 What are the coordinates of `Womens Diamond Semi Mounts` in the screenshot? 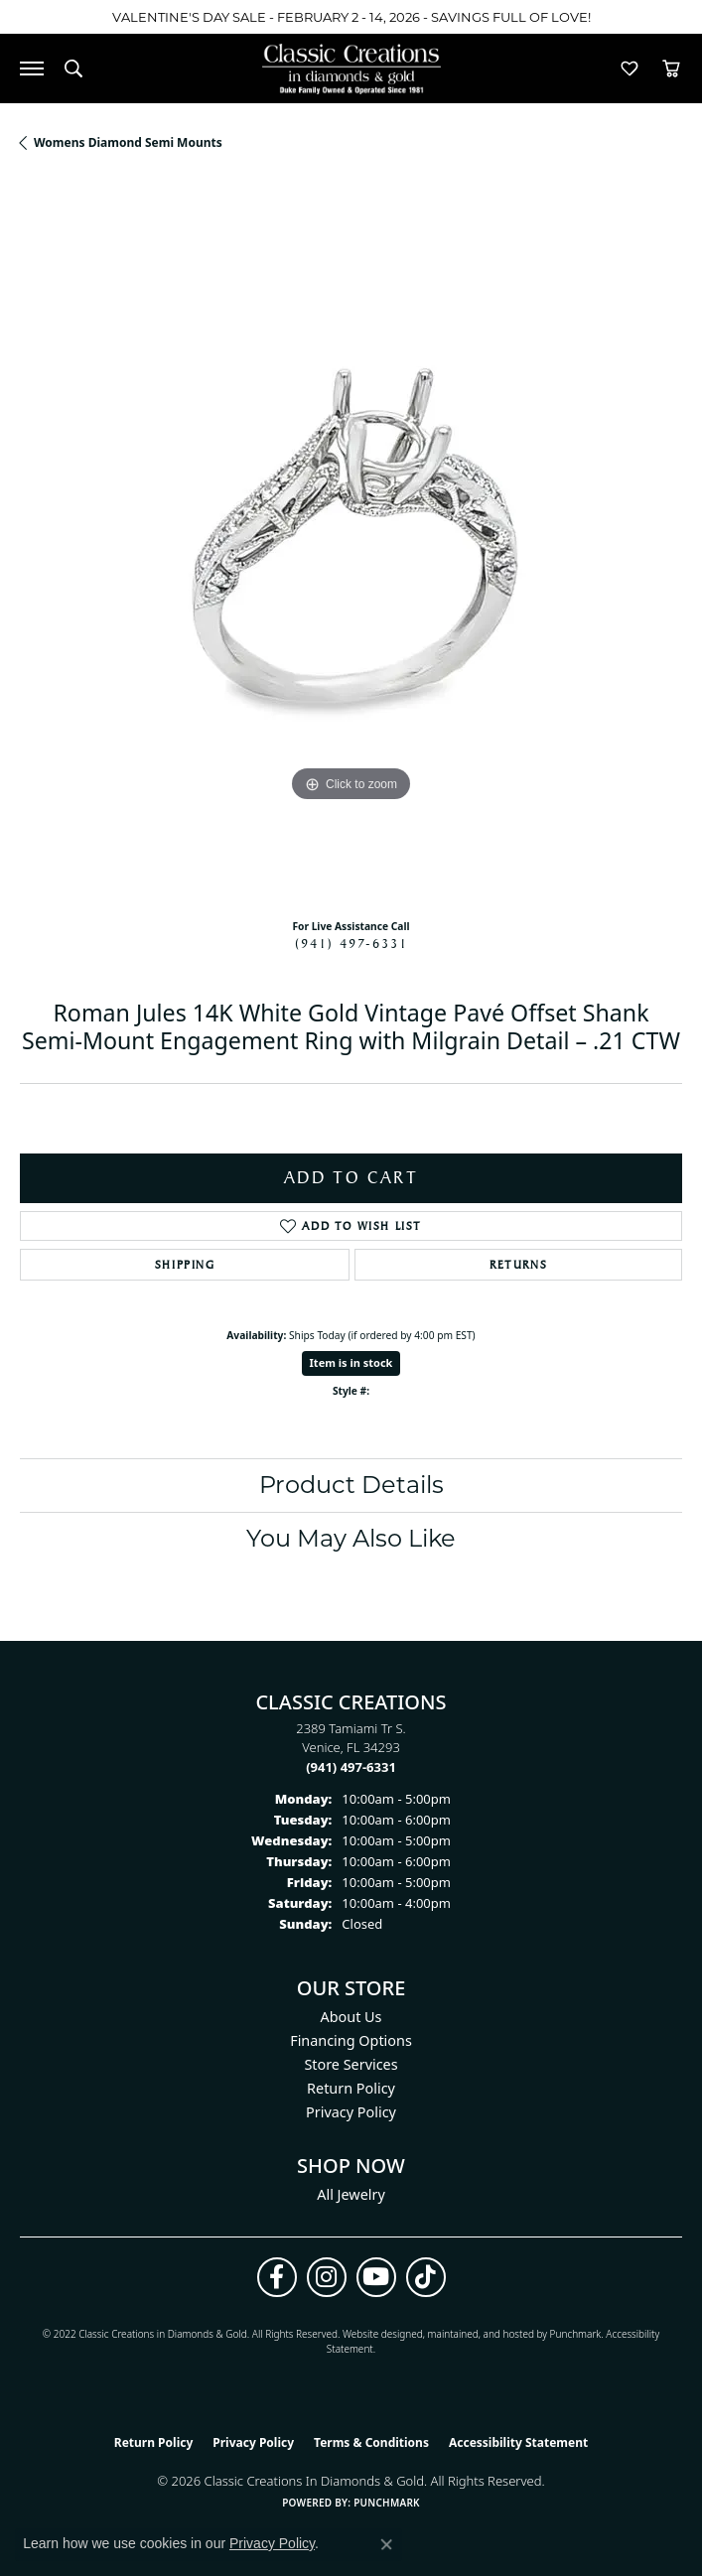 It's located at (128, 142).